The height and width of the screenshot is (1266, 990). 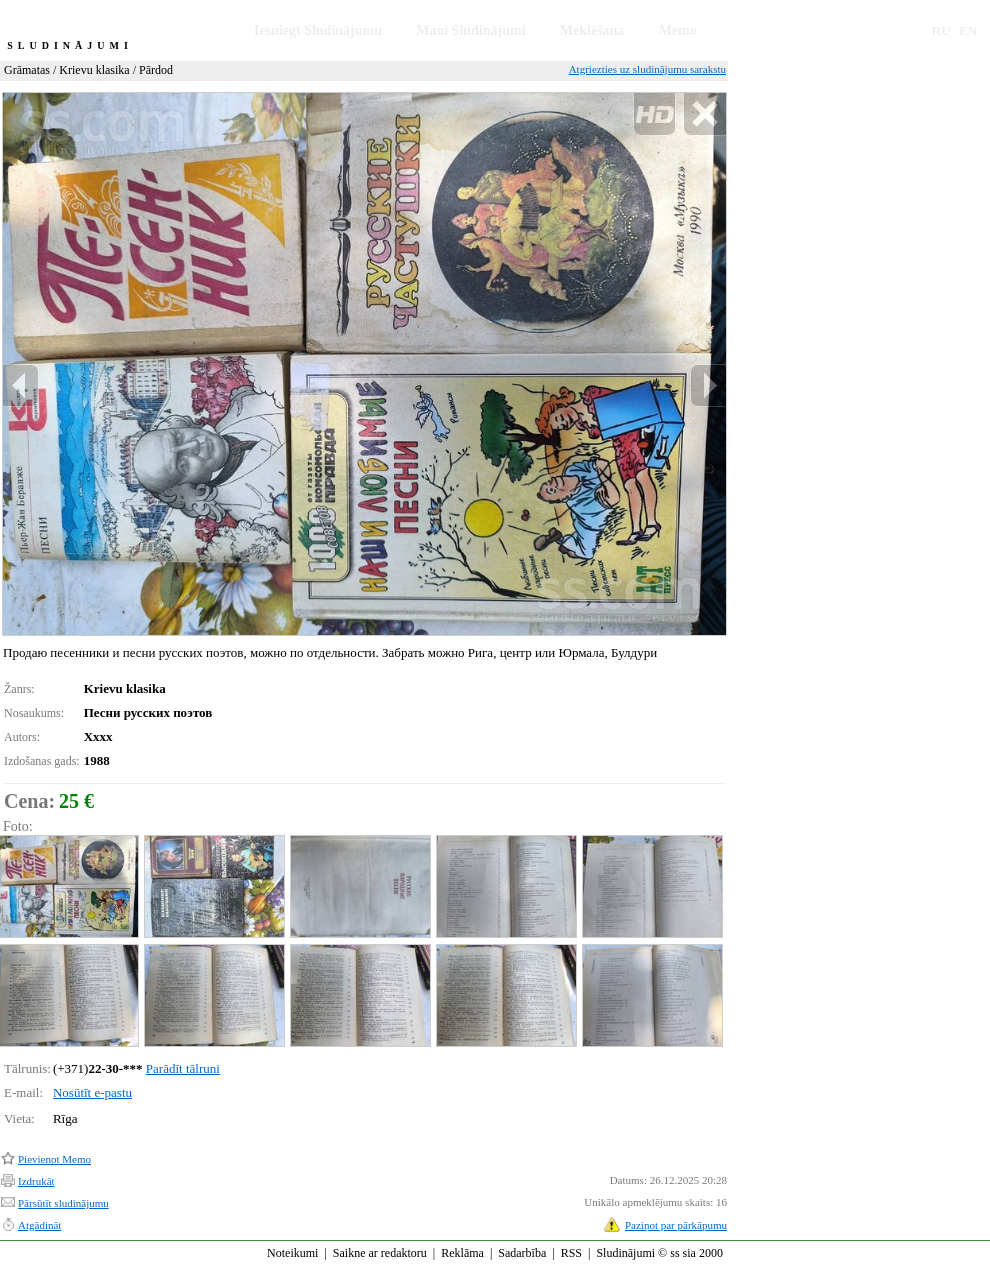 What do you see at coordinates (647, 69) in the screenshot?
I see `Atgriezties uz sludinājumu sarakstu` at bounding box center [647, 69].